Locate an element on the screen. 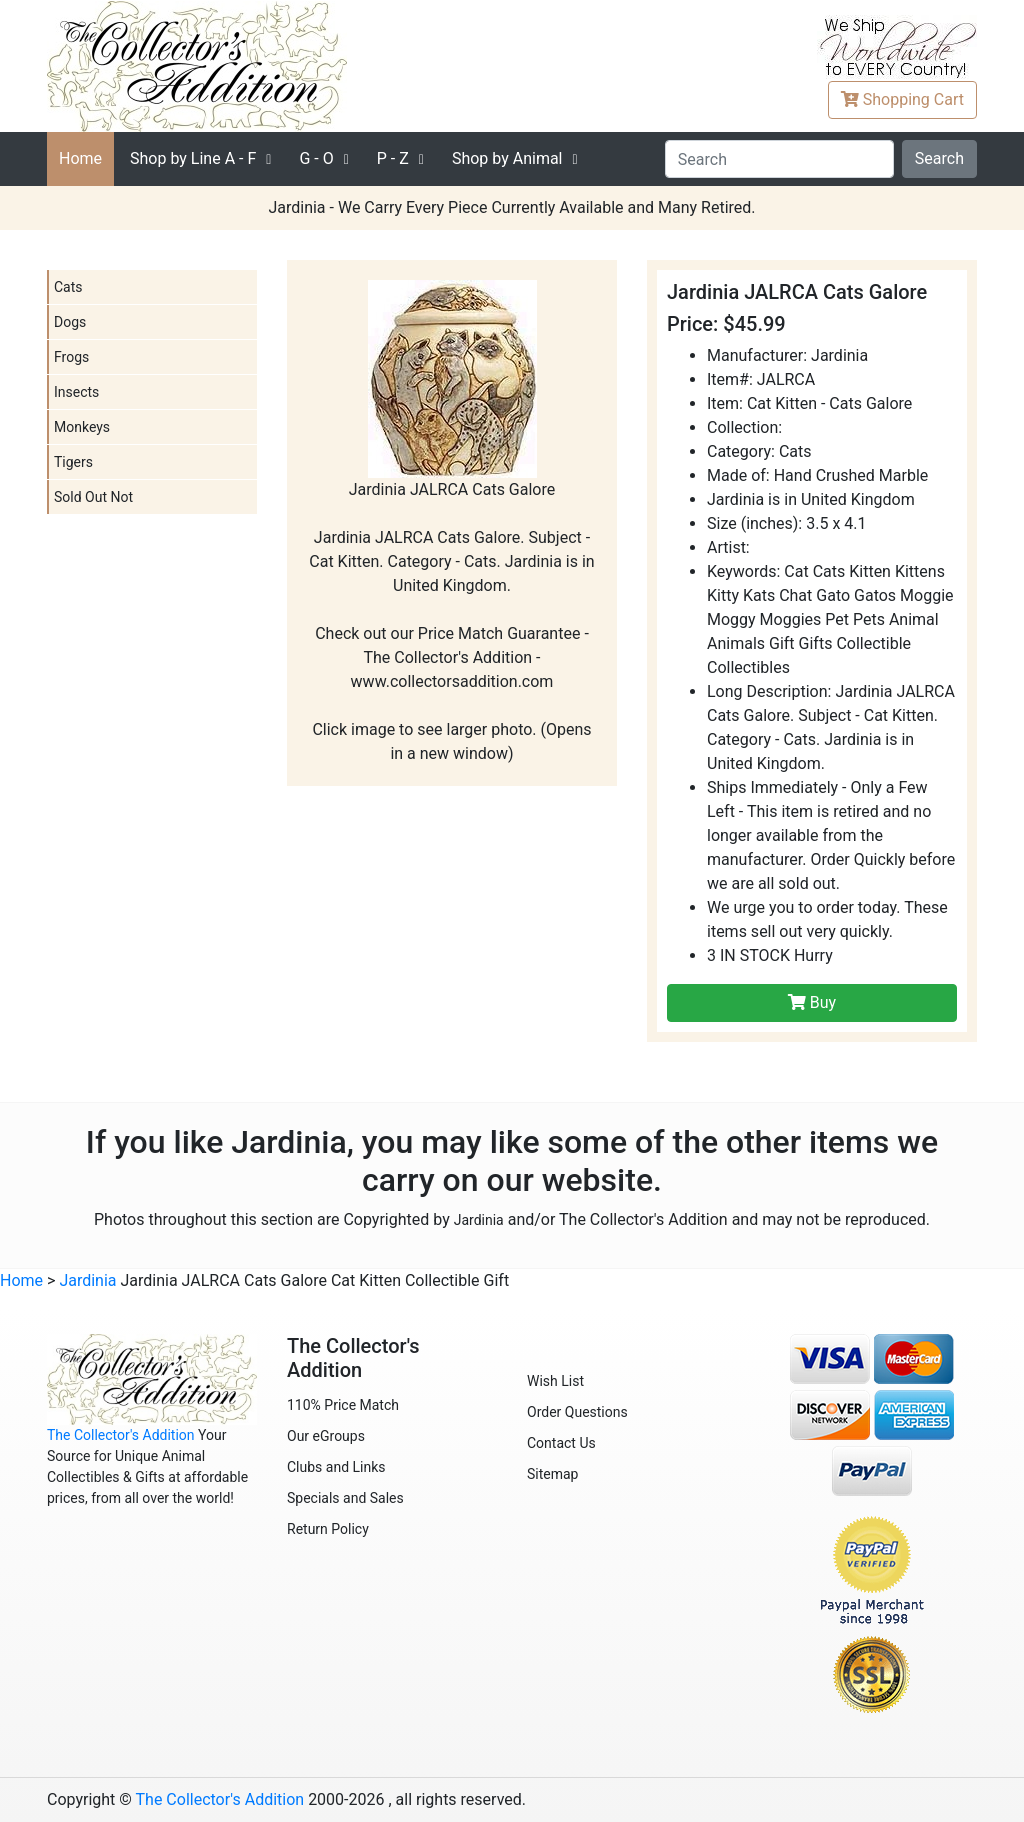 This screenshot has height=1822, width=1024. Frogs is located at coordinates (71, 357).